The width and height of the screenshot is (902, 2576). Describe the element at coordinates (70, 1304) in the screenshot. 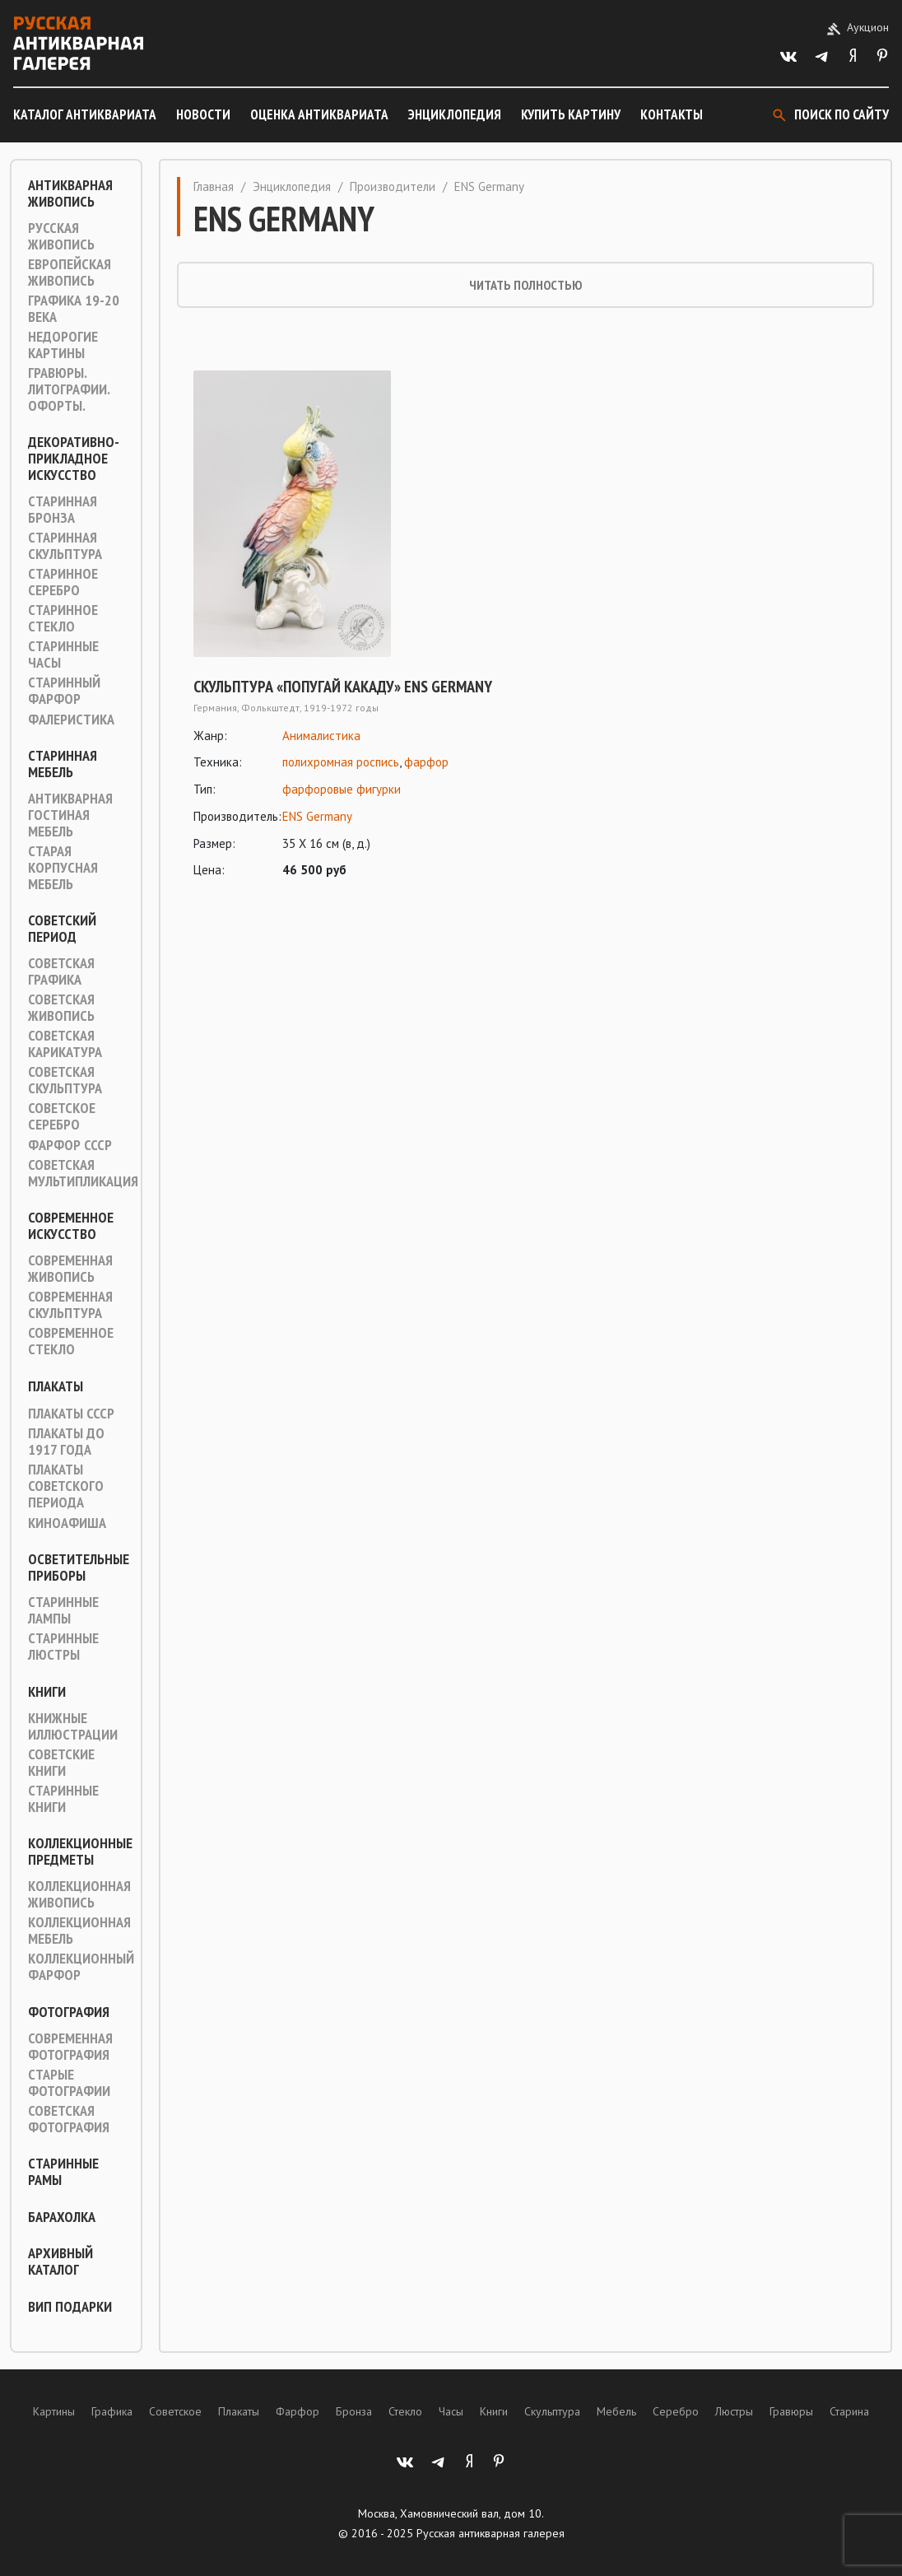

I see `Современная скульптура` at that location.